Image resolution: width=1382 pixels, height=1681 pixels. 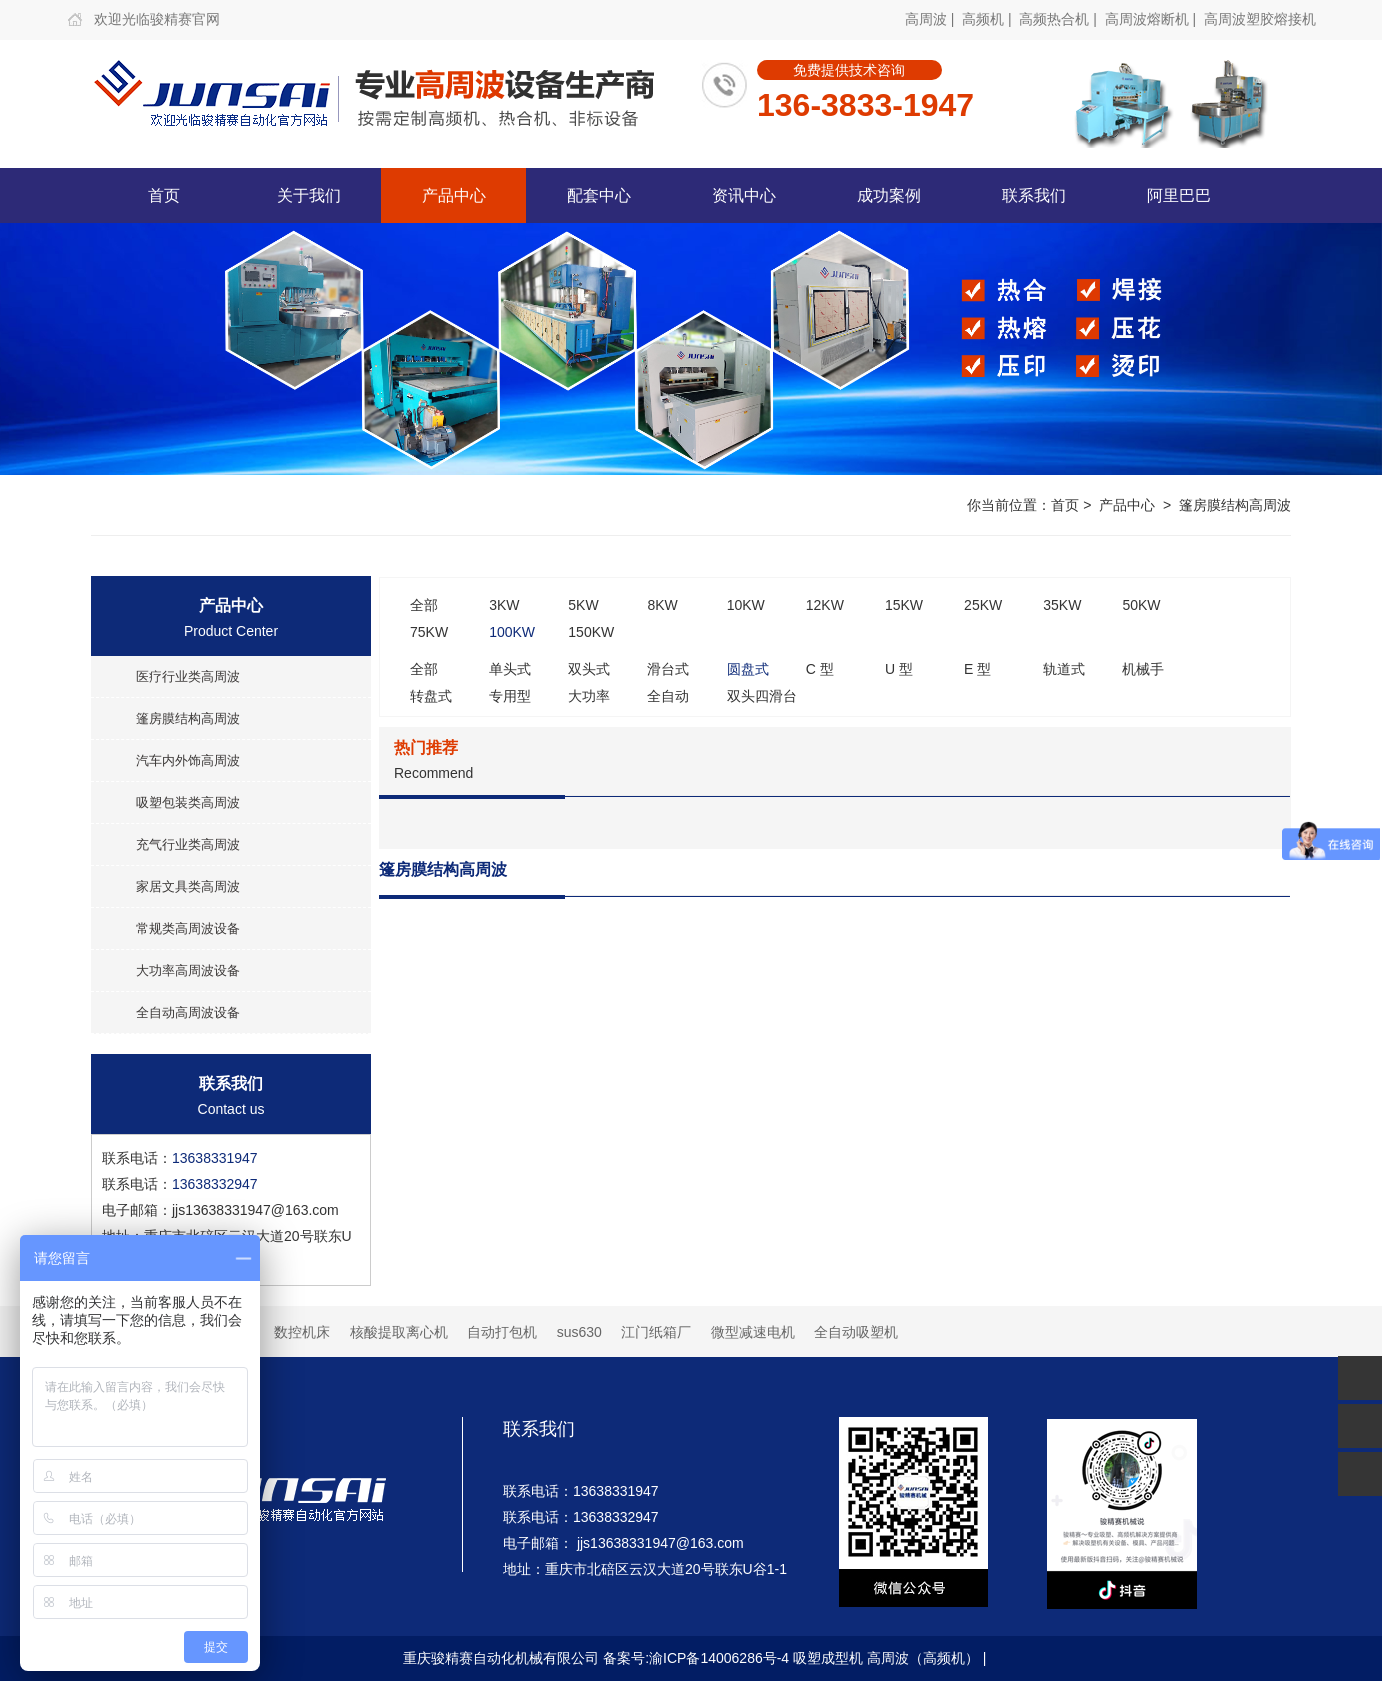 What do you see at coordinates (504, 605) in the screenshot?
I see `3KW` at bounding box center [504, 605].